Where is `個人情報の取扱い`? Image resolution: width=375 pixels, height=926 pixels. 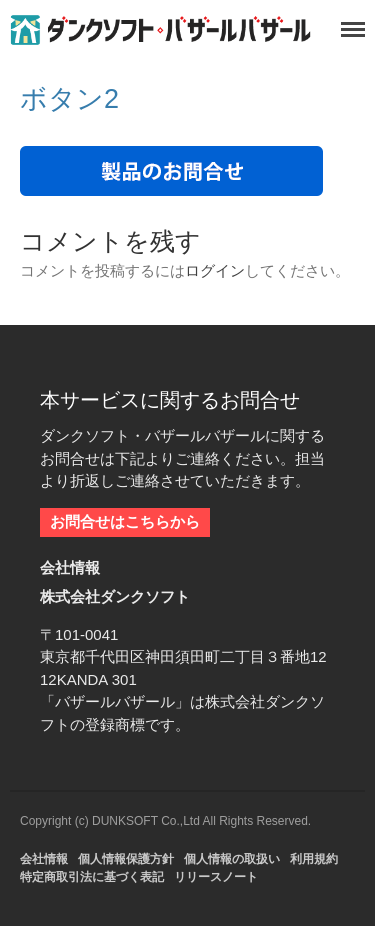 個人情報の取扱い is located at coordinates (232, 859).